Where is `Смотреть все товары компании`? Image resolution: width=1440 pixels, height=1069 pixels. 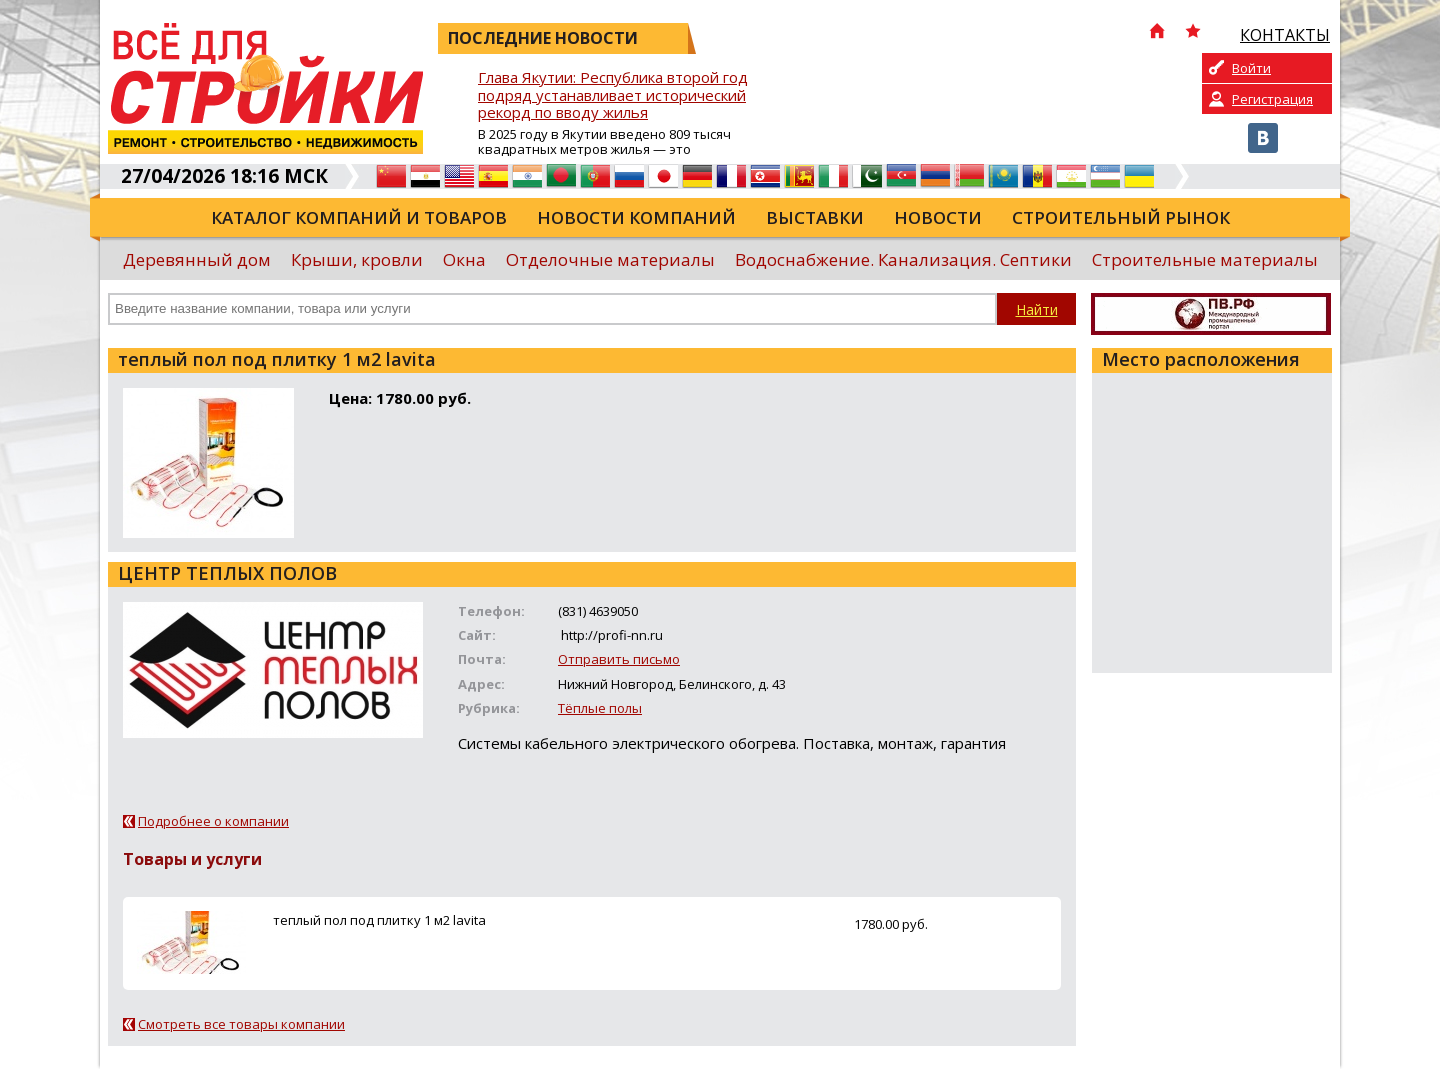
Смотреть все товары компании is located at coordinates (241, 1024).